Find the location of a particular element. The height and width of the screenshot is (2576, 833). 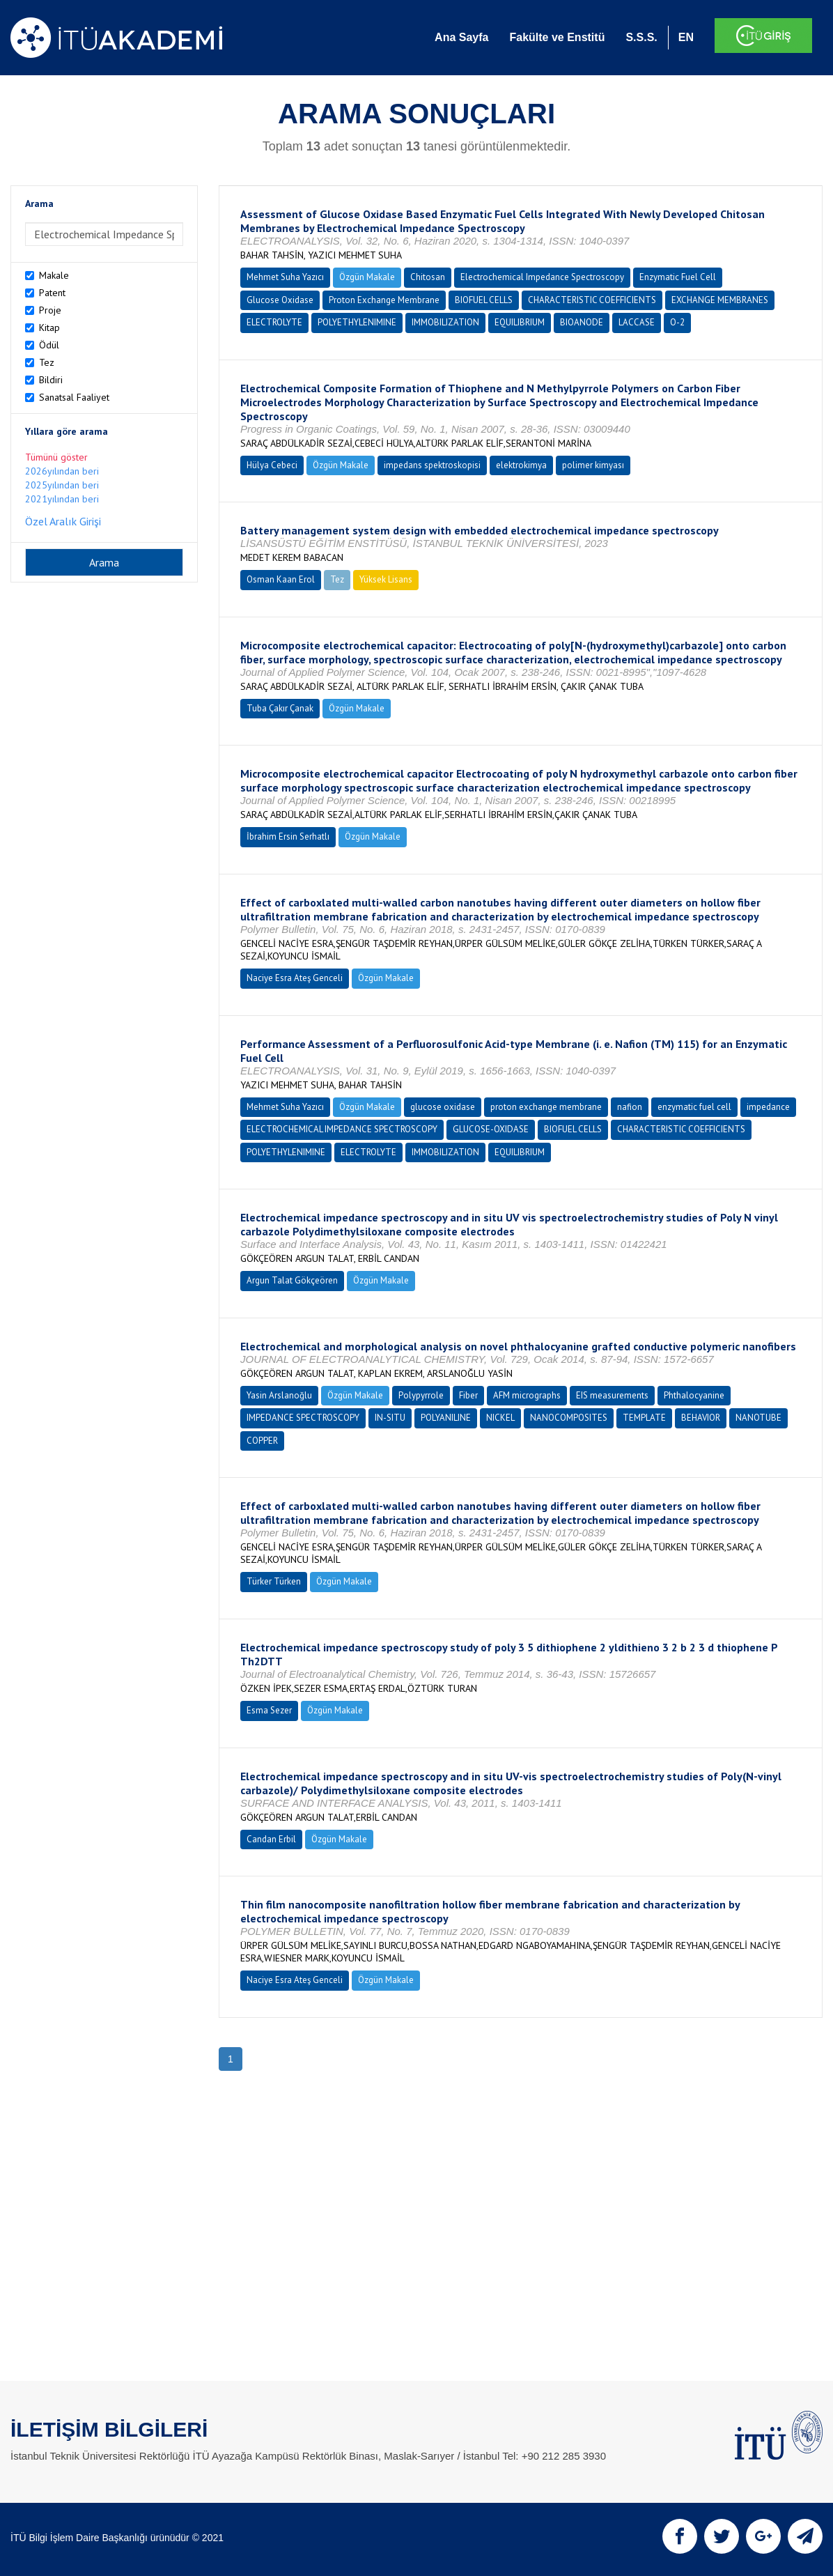

impedance is located at coordinates (768, 1107).